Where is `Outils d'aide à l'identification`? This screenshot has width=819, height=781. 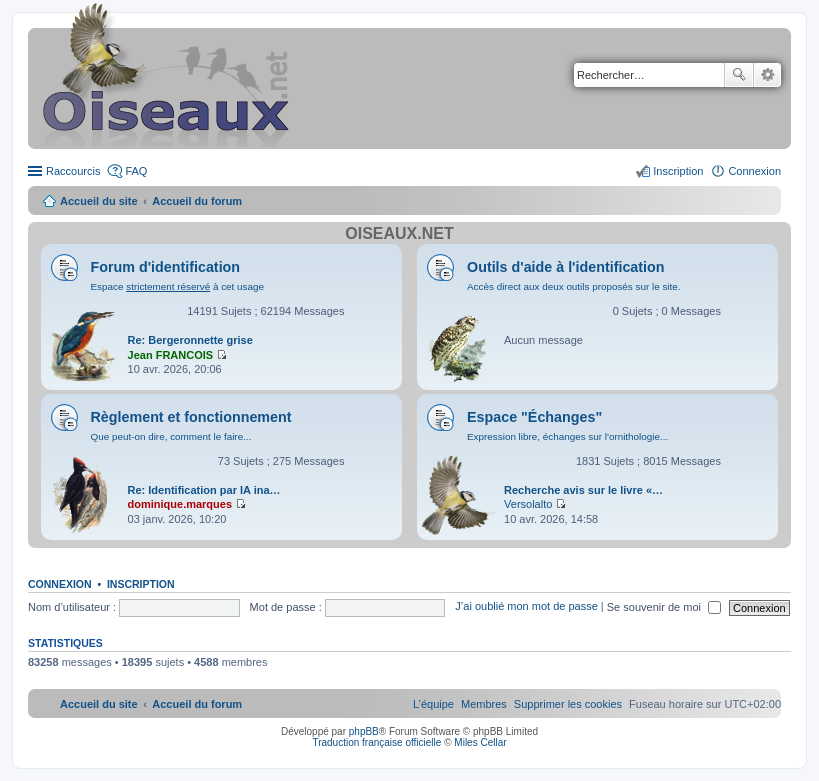
Outils d'aide à l'identification is located at coordinates (565, 267).